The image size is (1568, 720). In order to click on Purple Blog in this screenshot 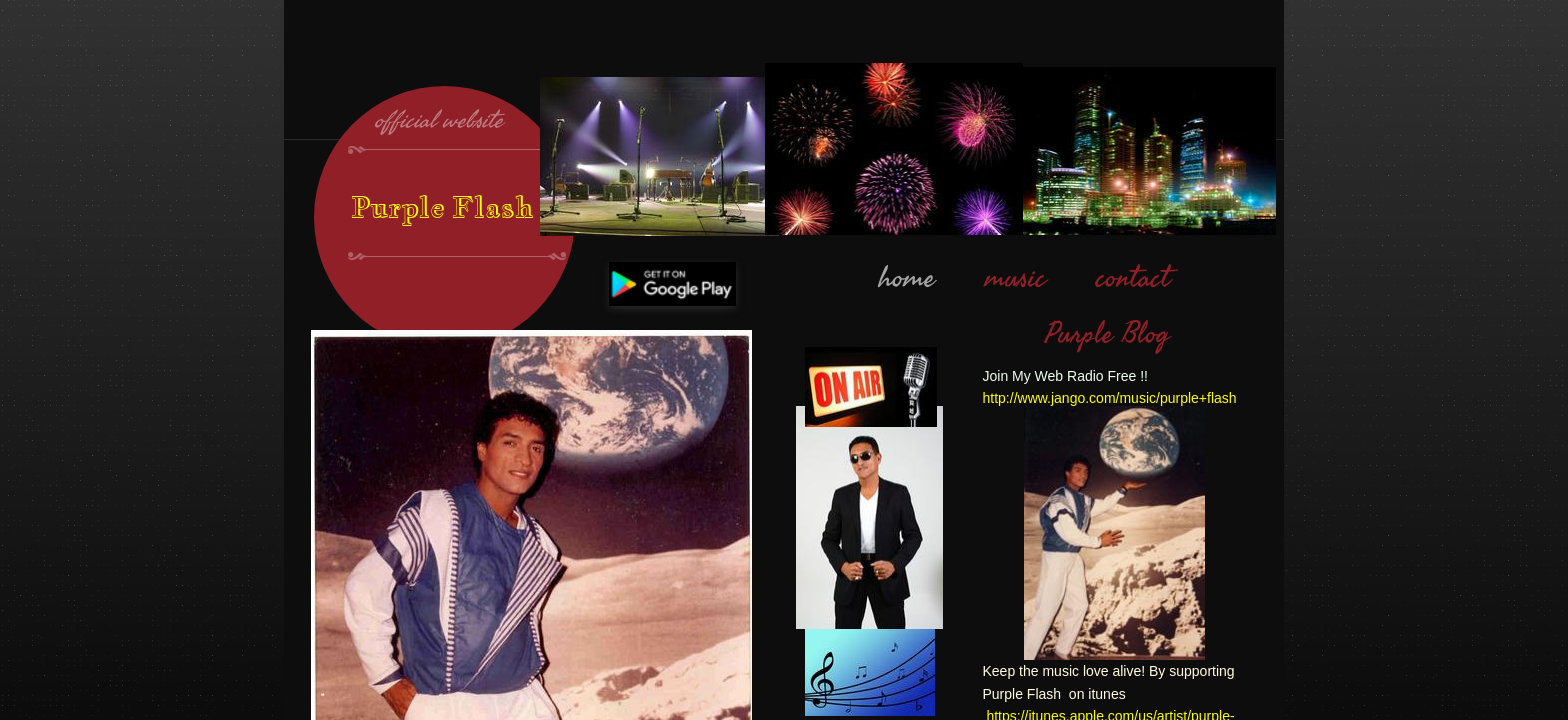, I will do `click(1107, 334)`.